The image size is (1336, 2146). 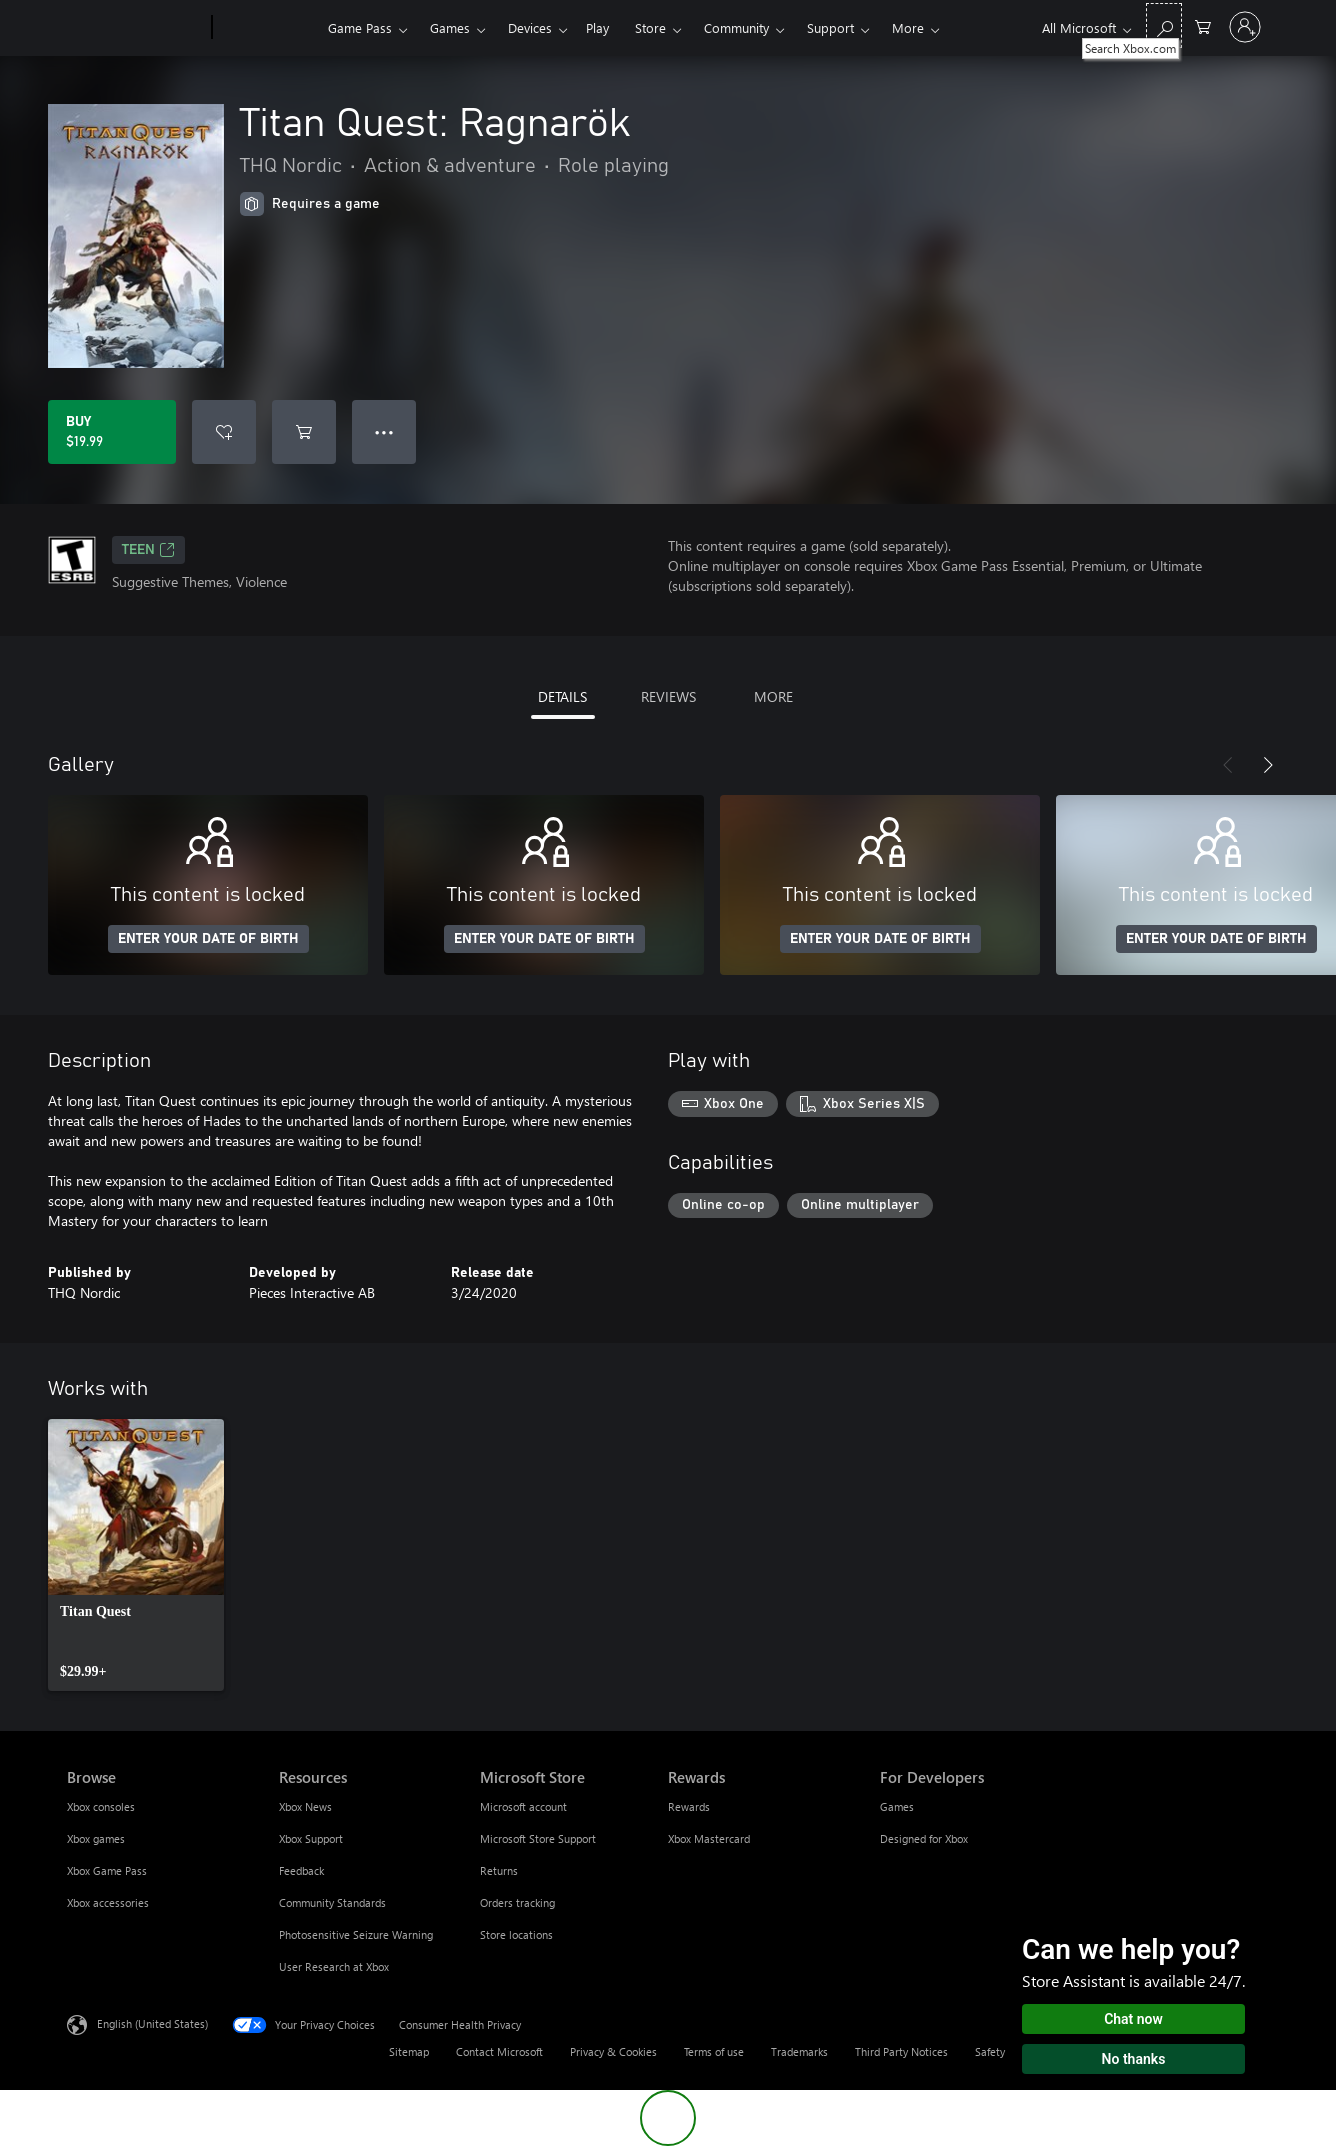 I want to click on ENTER YOUR DATE OF BIRTH [Enter your date of birth], so click(x=208, y=939).